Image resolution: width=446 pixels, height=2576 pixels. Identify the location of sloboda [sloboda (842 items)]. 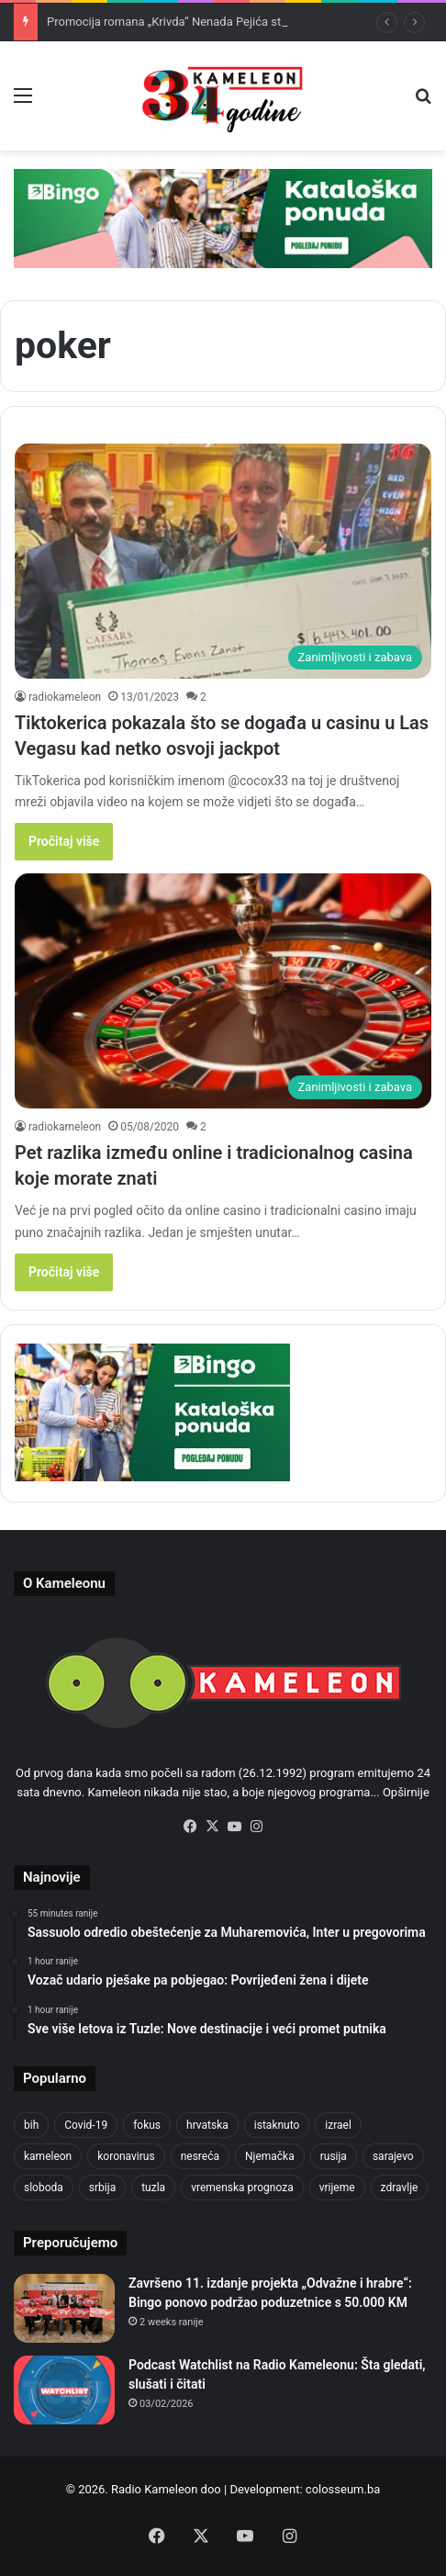
(43, 2187).